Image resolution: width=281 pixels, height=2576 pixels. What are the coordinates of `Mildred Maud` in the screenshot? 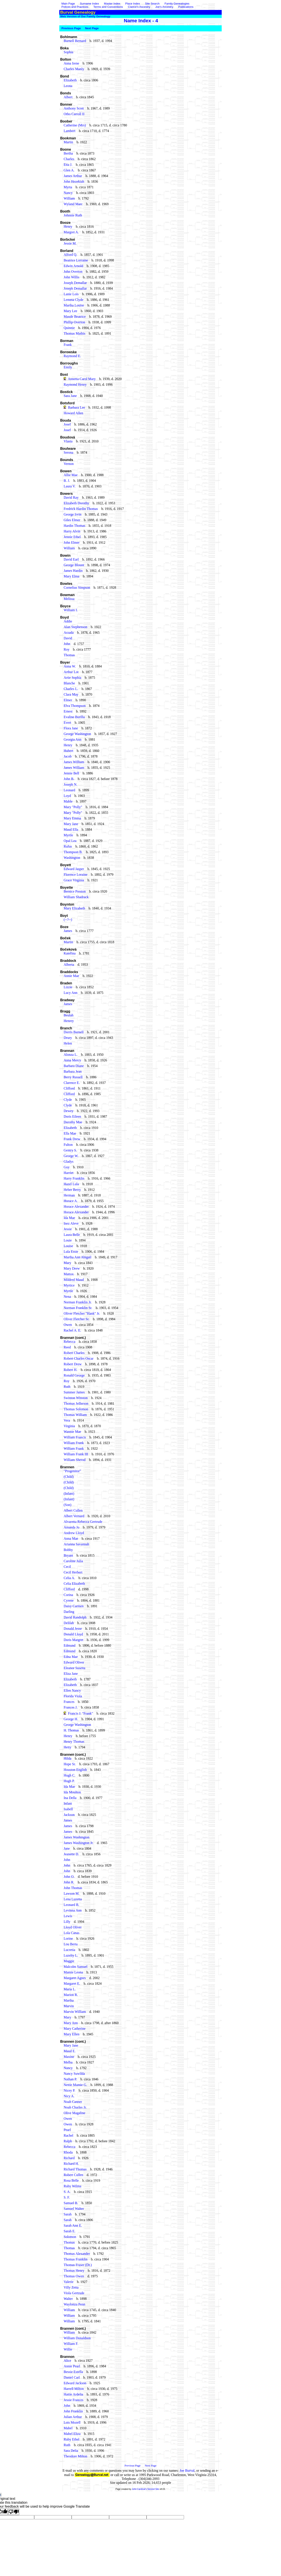 It's located at (74, 1280).